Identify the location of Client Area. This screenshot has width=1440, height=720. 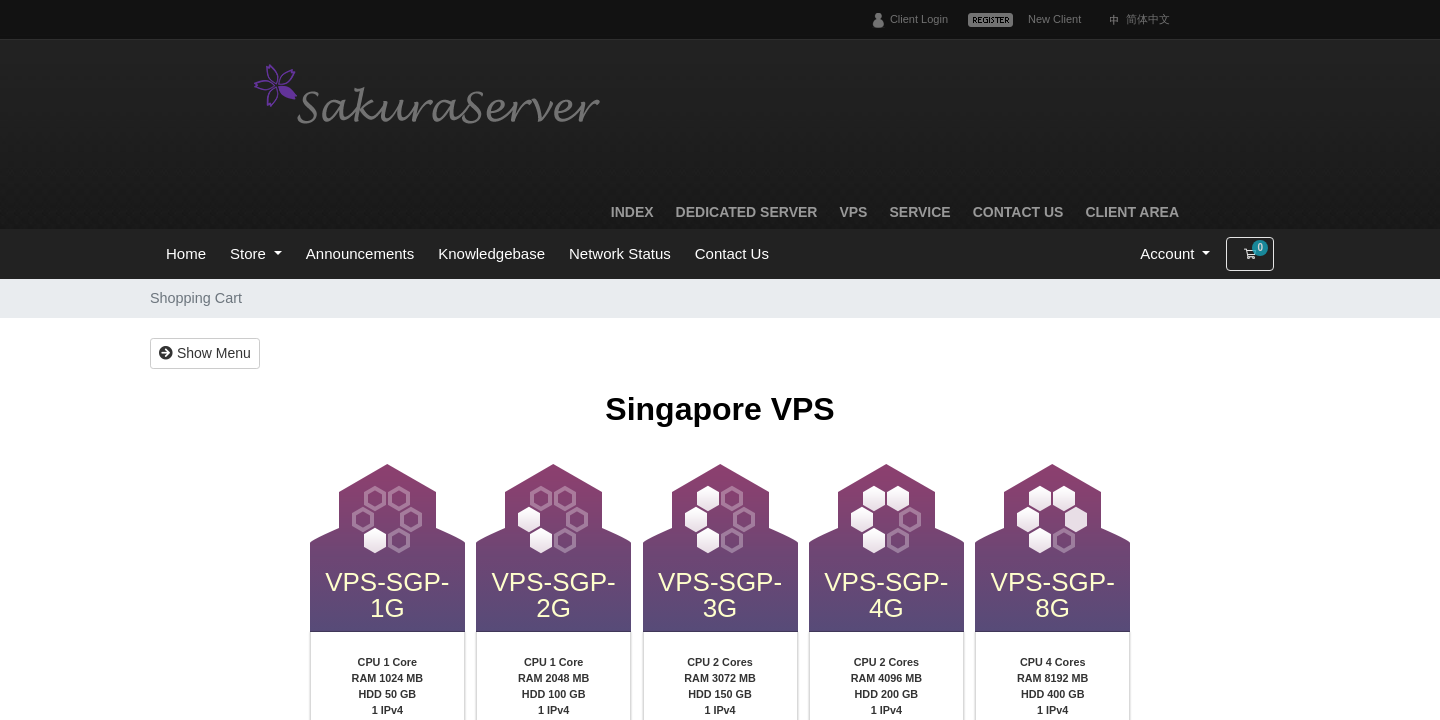
(1132, 212).